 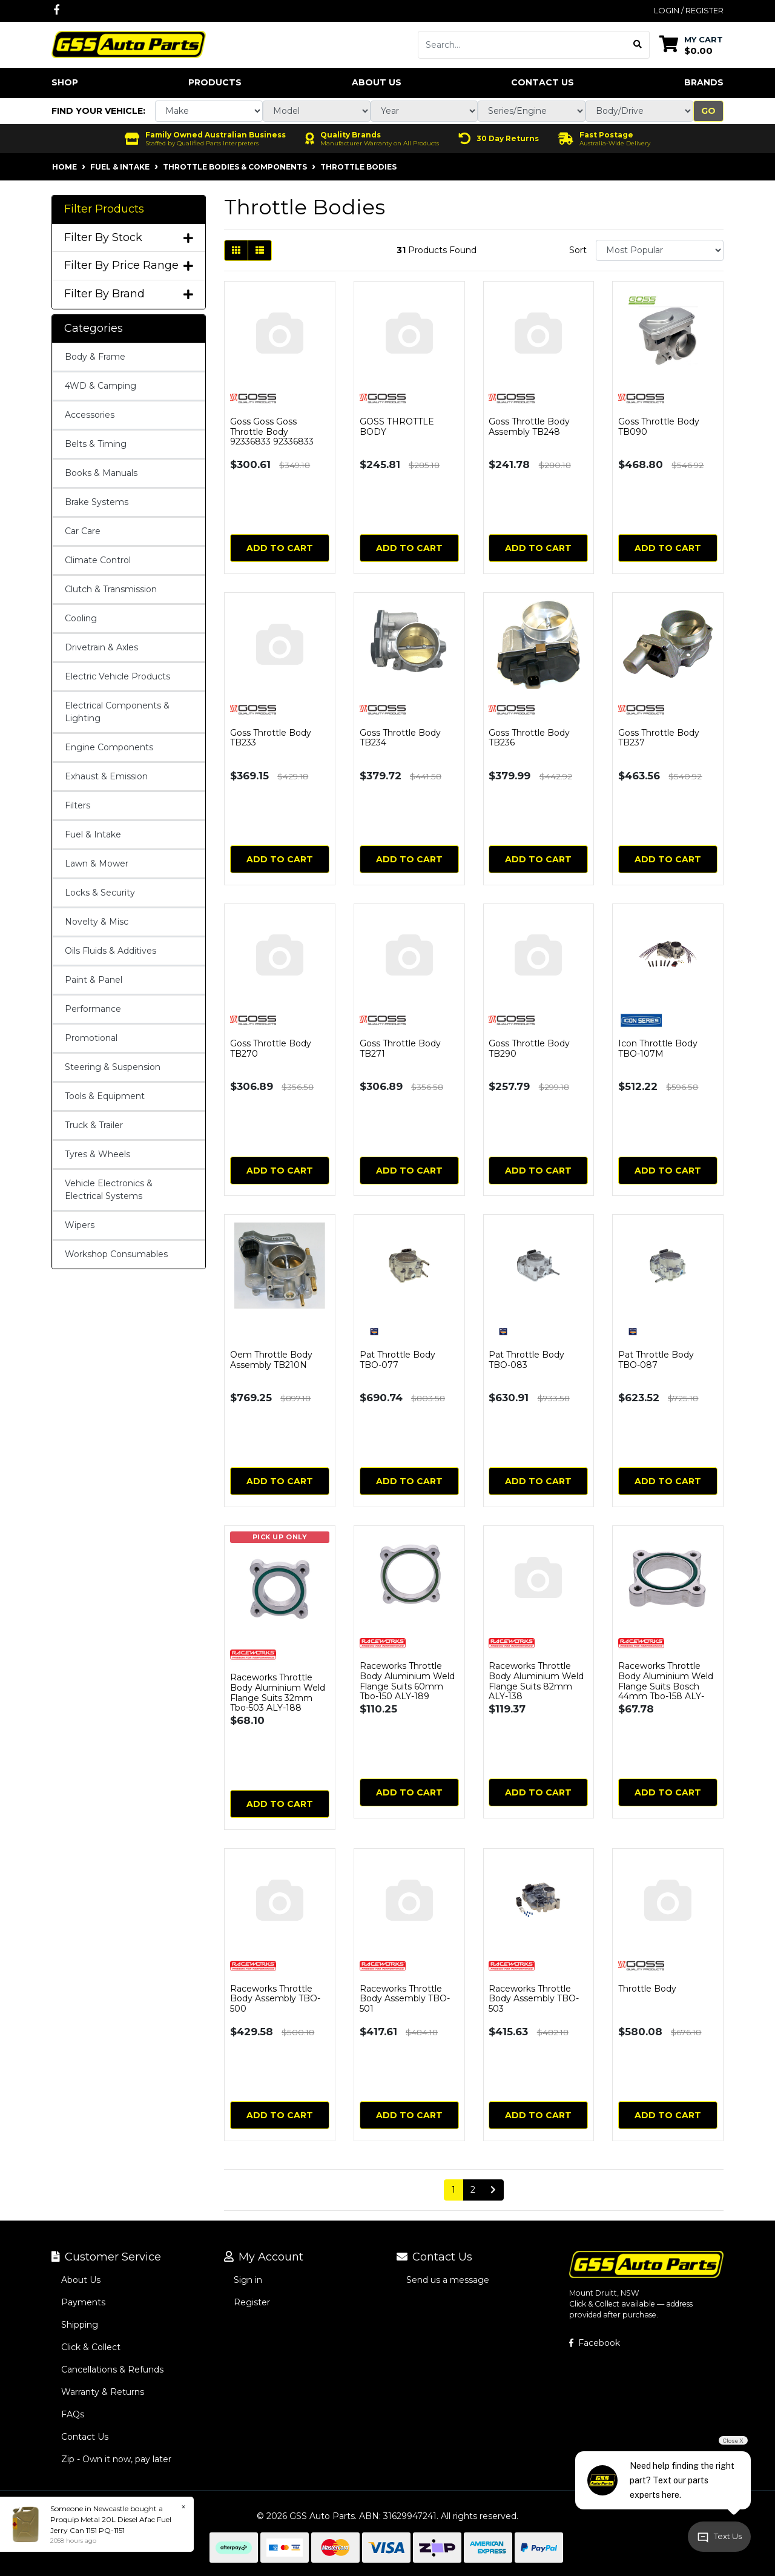 What do you see at coordinates (79, 1225) in the screenshot?
I see `Wipers` at bounding box center [79, 1225].